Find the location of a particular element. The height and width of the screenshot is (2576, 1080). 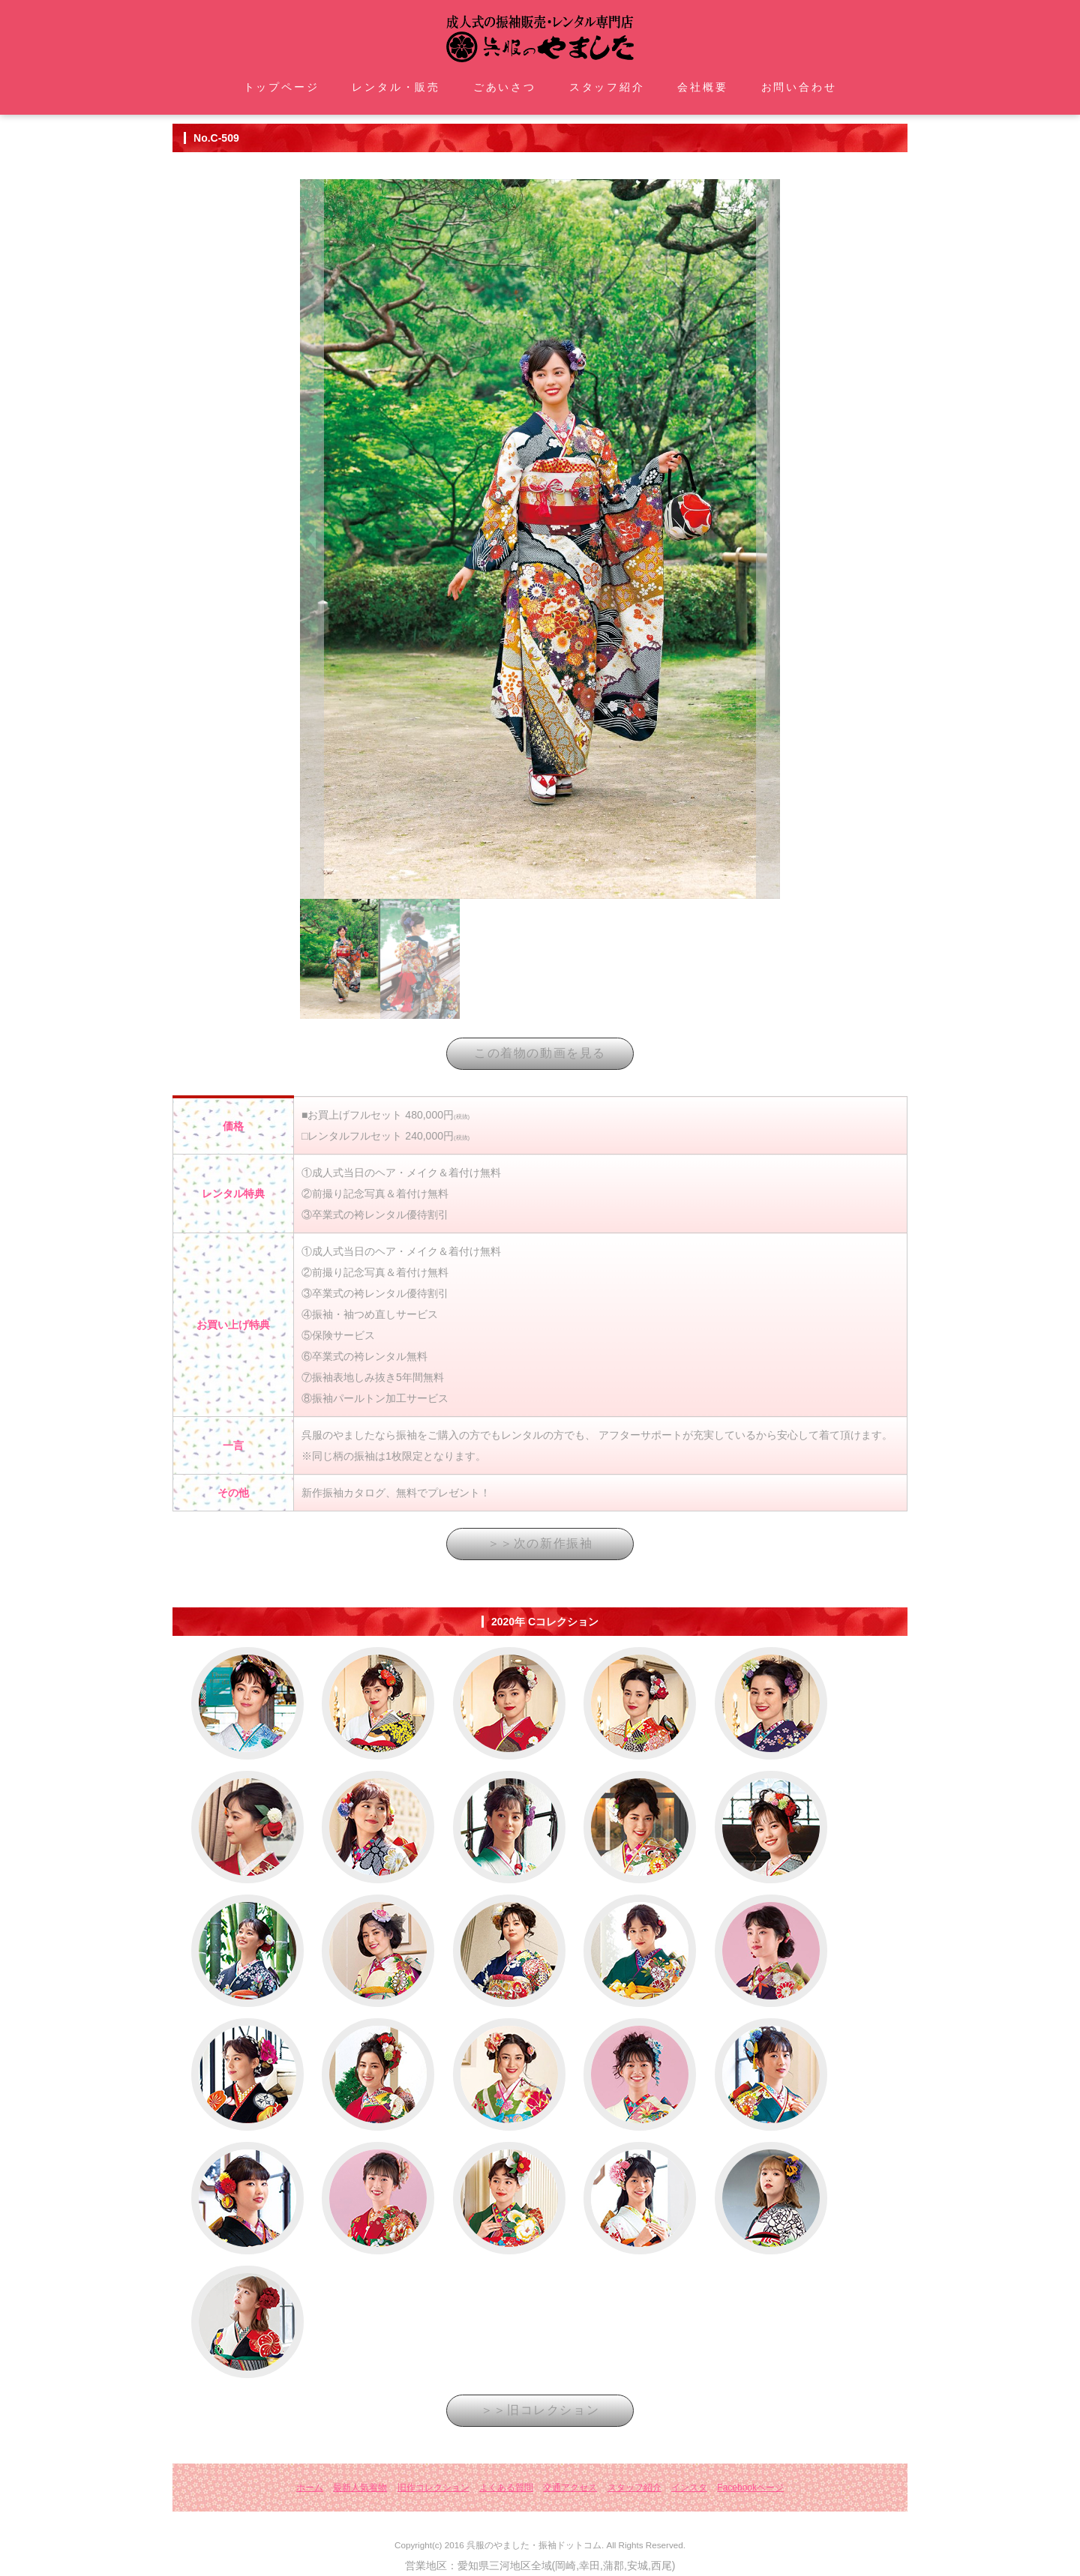

ごあいさつ is located at coordinates (504, 87).